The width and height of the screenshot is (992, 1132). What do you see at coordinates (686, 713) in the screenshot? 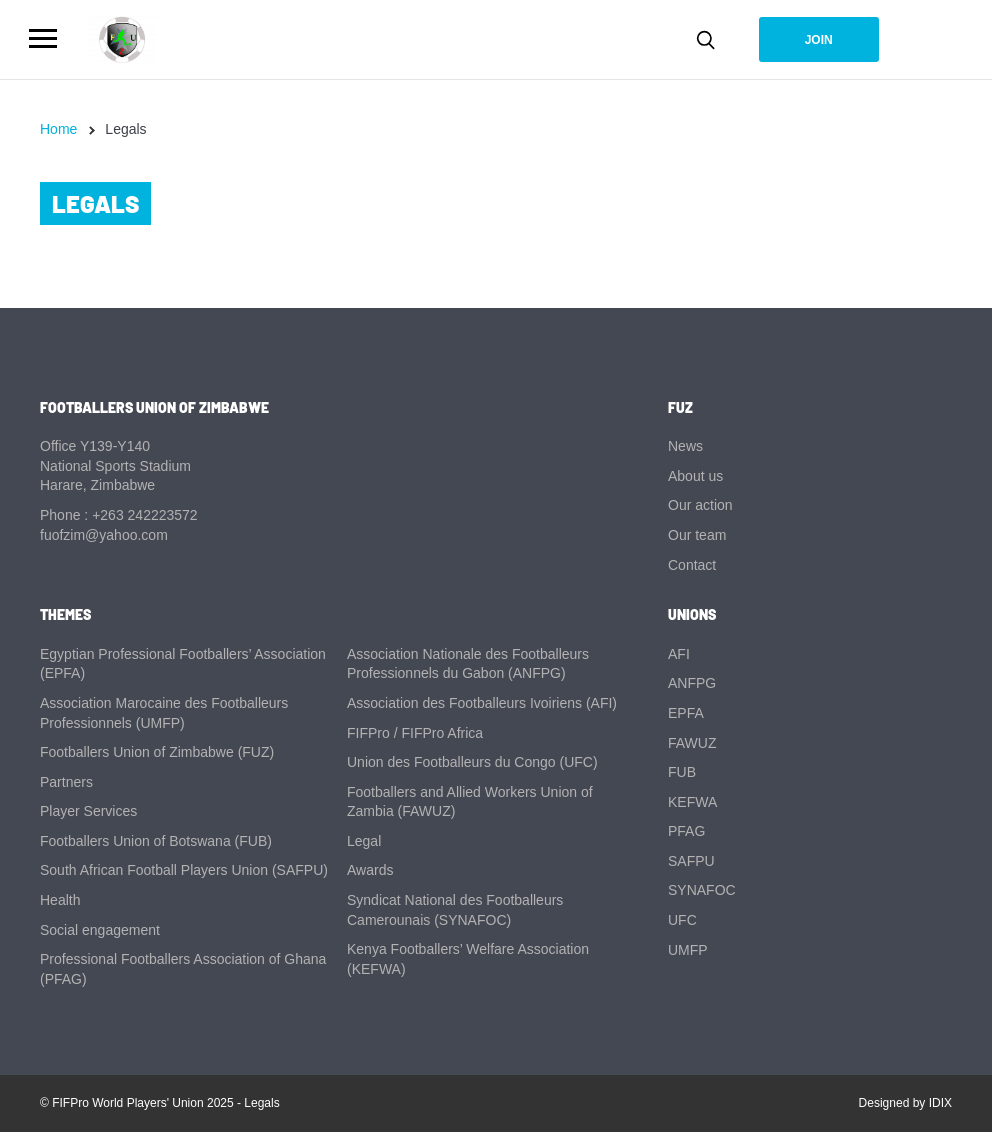
I see `EPFA` at bounding box center [686, 713].